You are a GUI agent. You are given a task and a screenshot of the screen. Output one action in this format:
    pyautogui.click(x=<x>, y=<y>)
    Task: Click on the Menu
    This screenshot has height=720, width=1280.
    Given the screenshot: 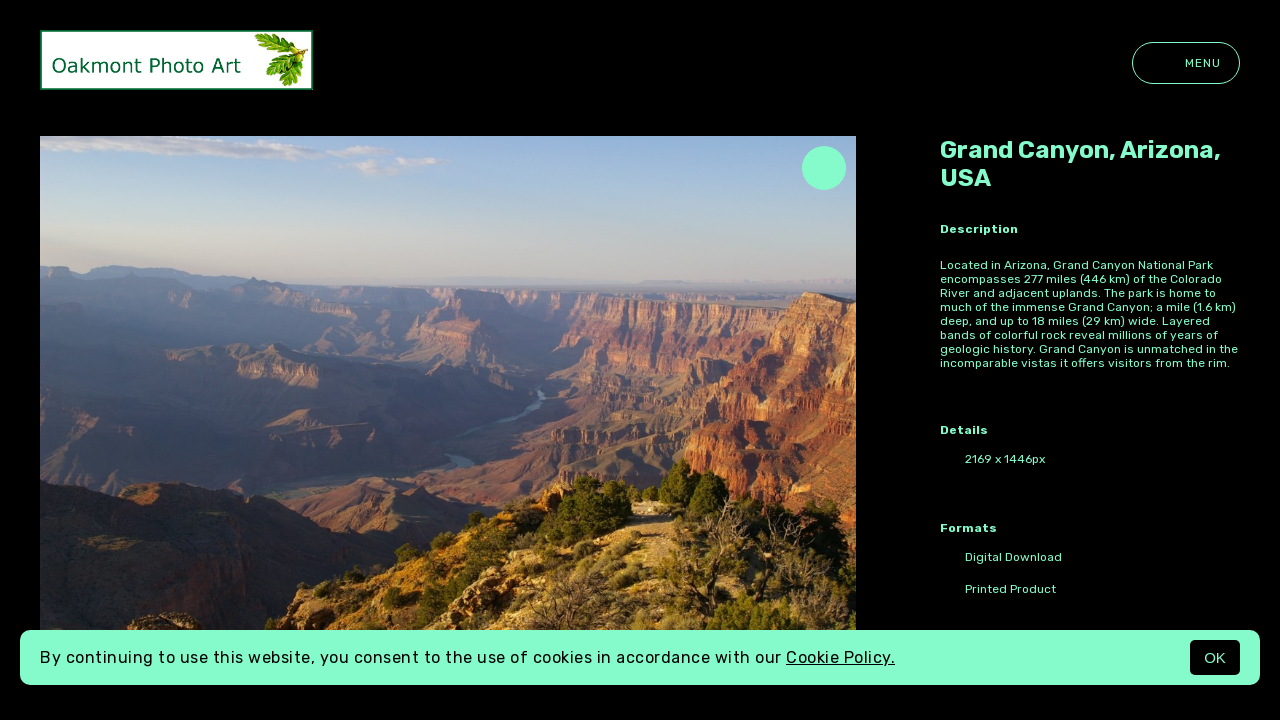 What is the action you would take?
    pyautogui.click(x=1186, y=63)
    